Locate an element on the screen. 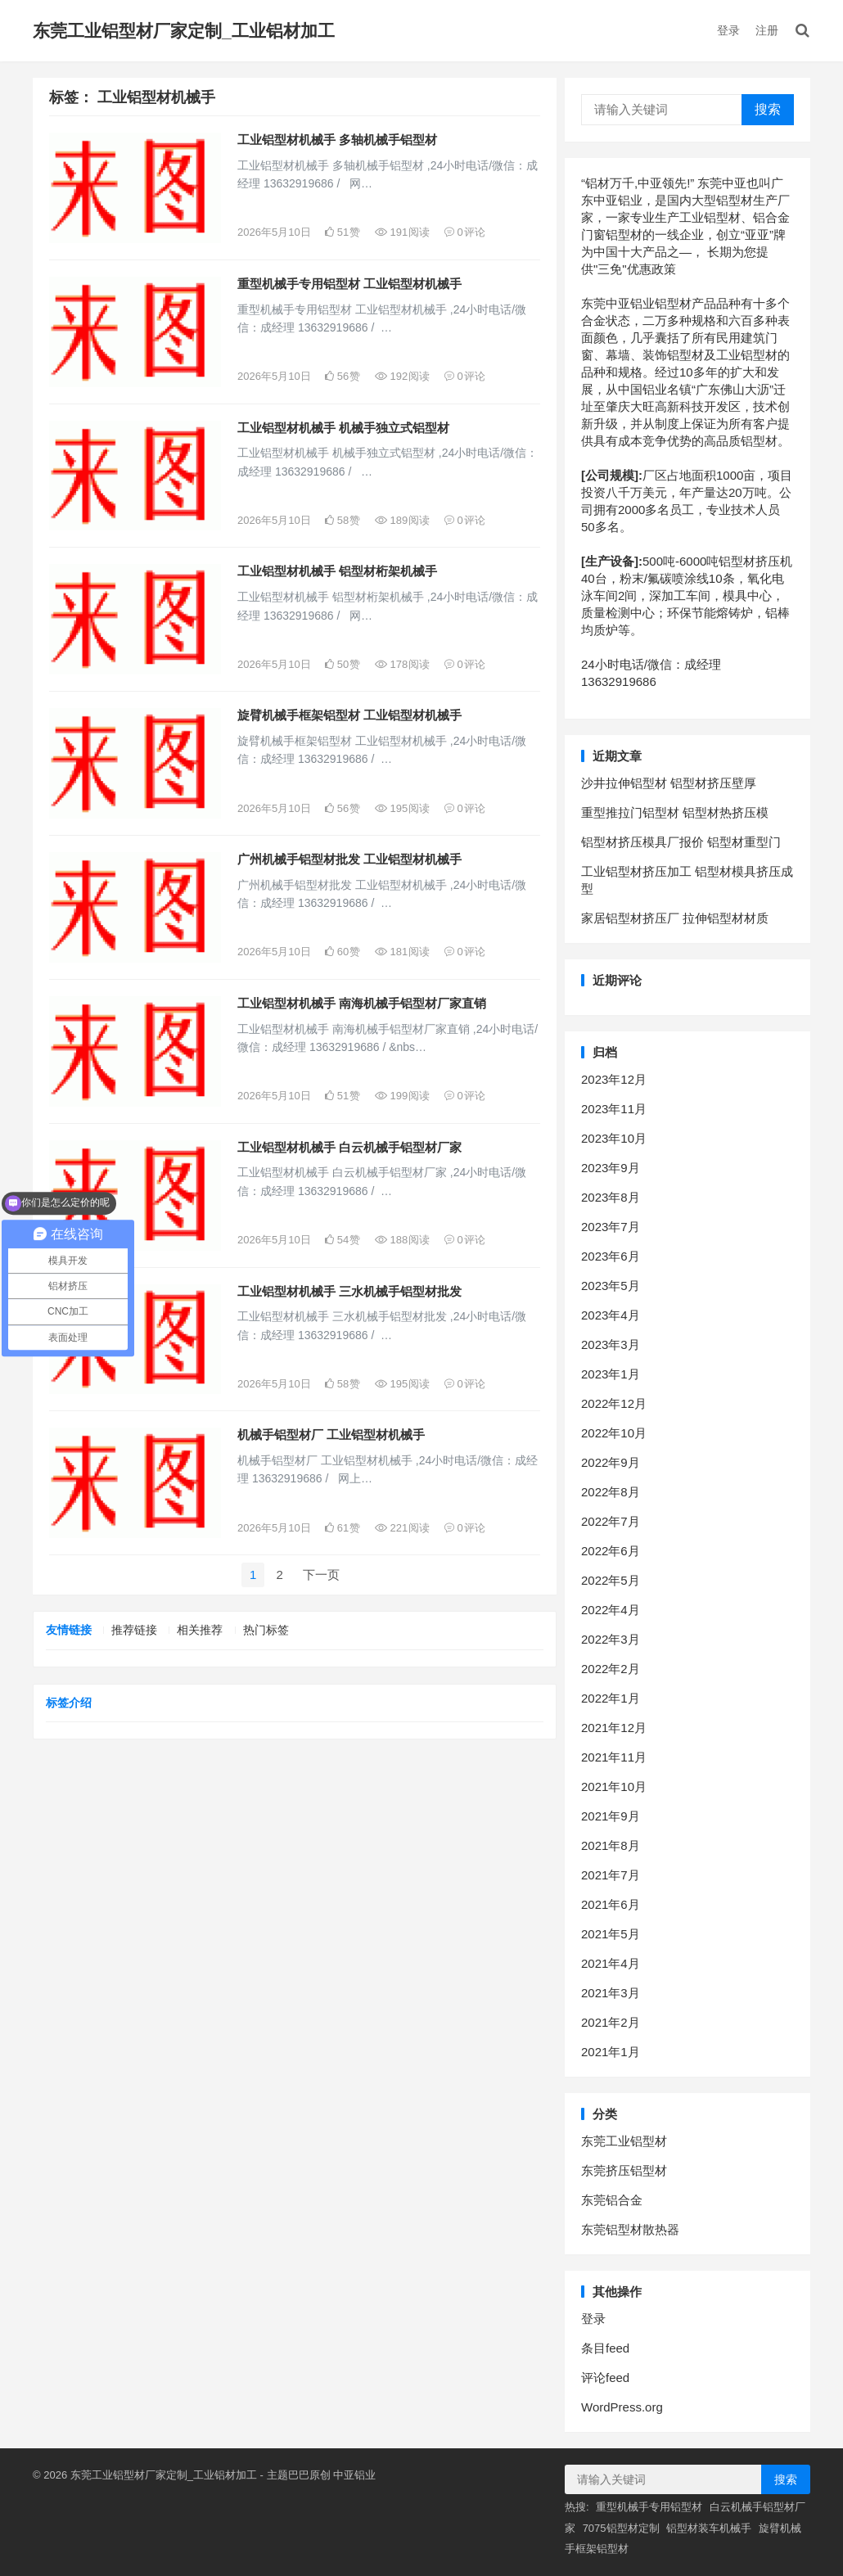 The height and width of the screenshot is (2576, 843). 191 is located at coordinates (402, 232).